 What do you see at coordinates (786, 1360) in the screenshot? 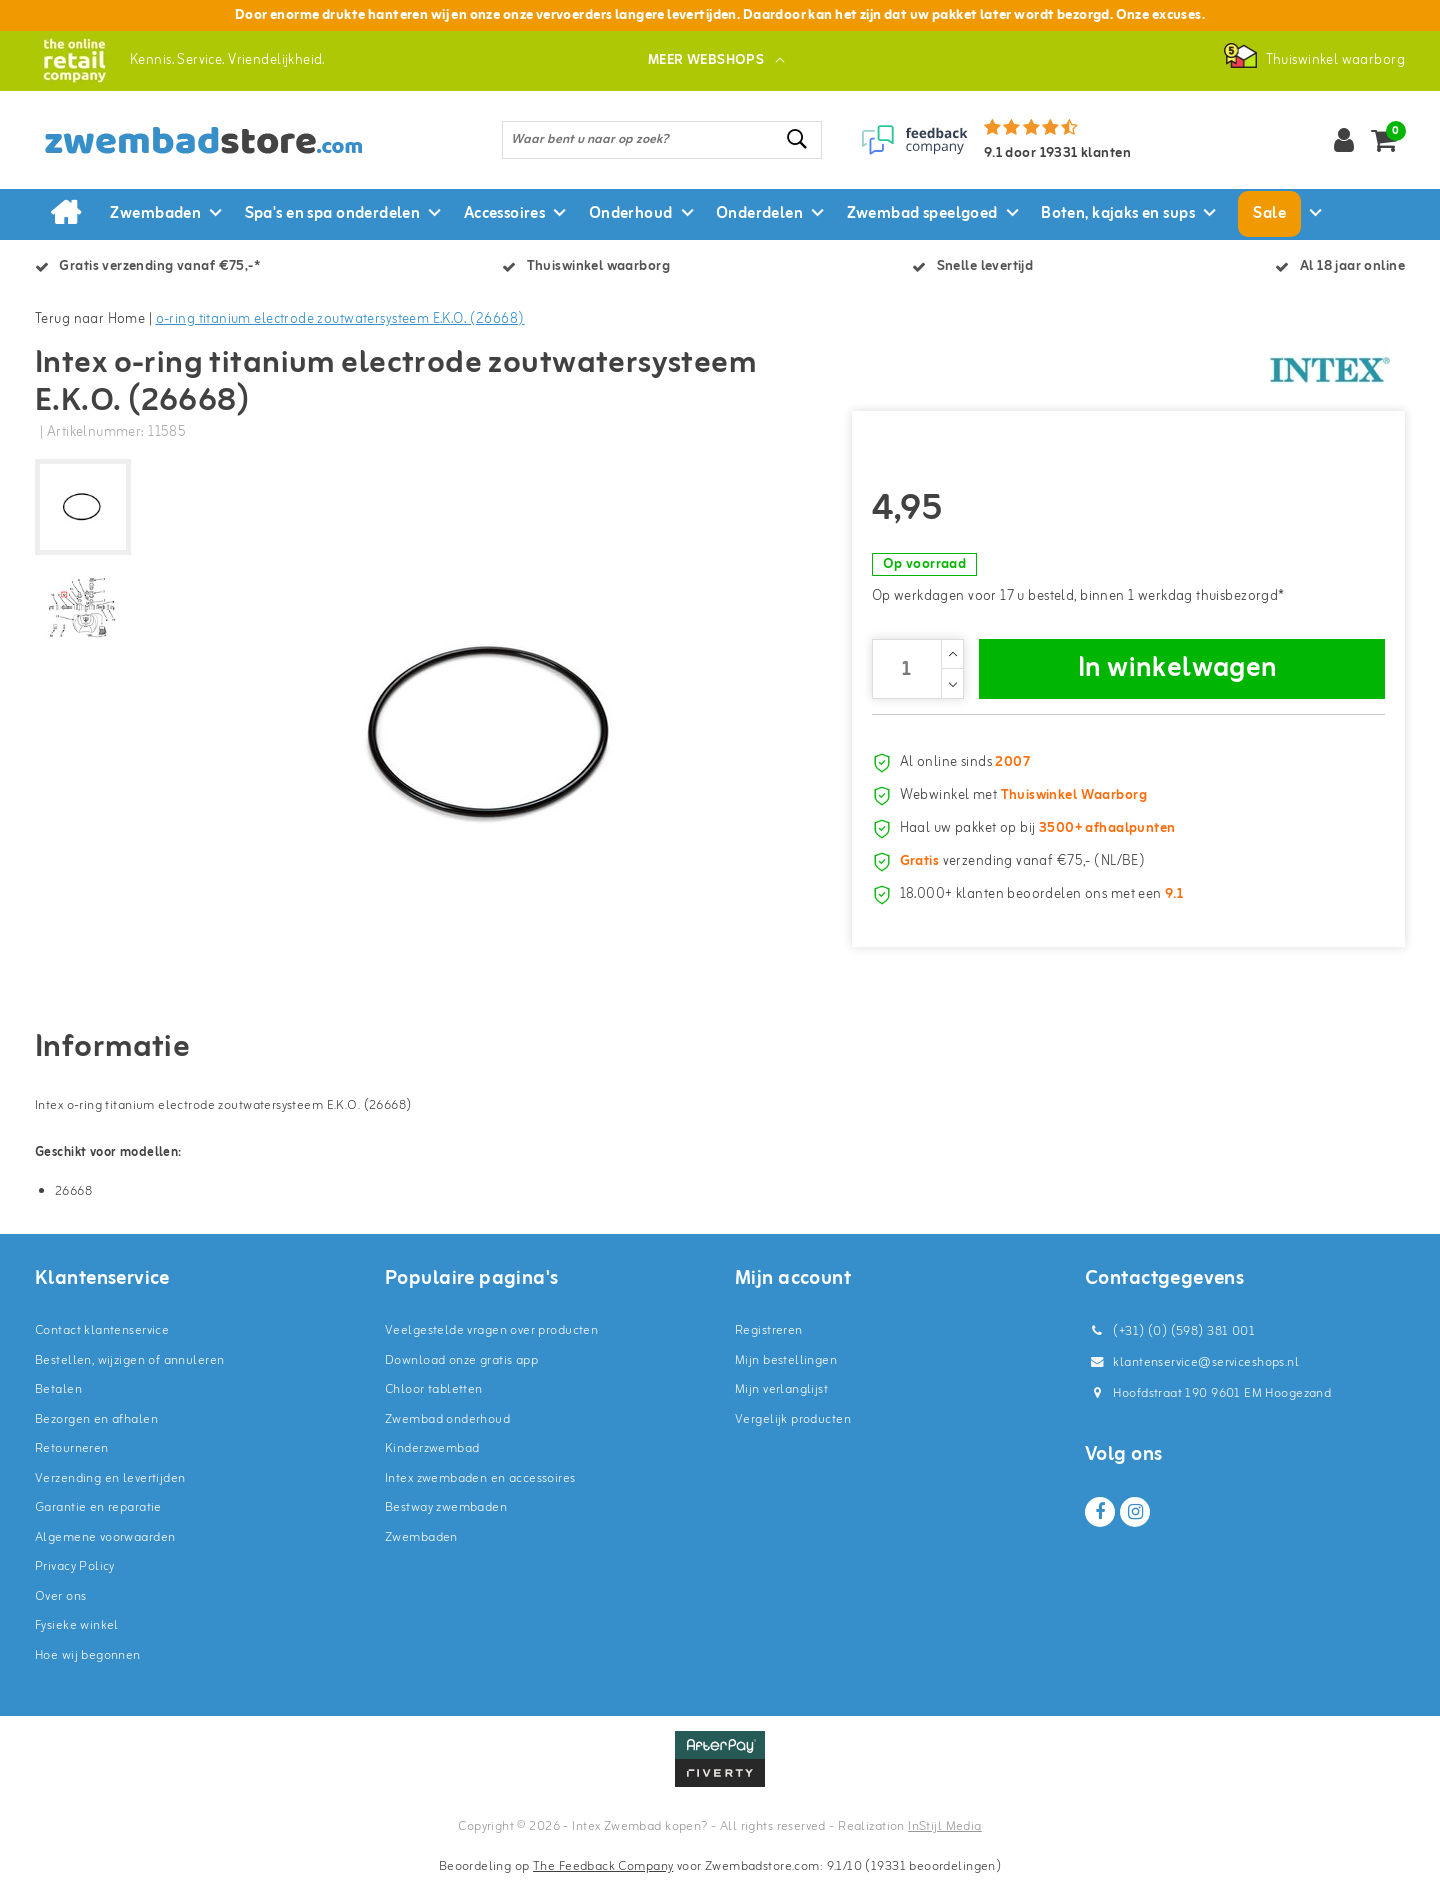
I see `Mijn bestellingen` at bounding box center [786, 1360].